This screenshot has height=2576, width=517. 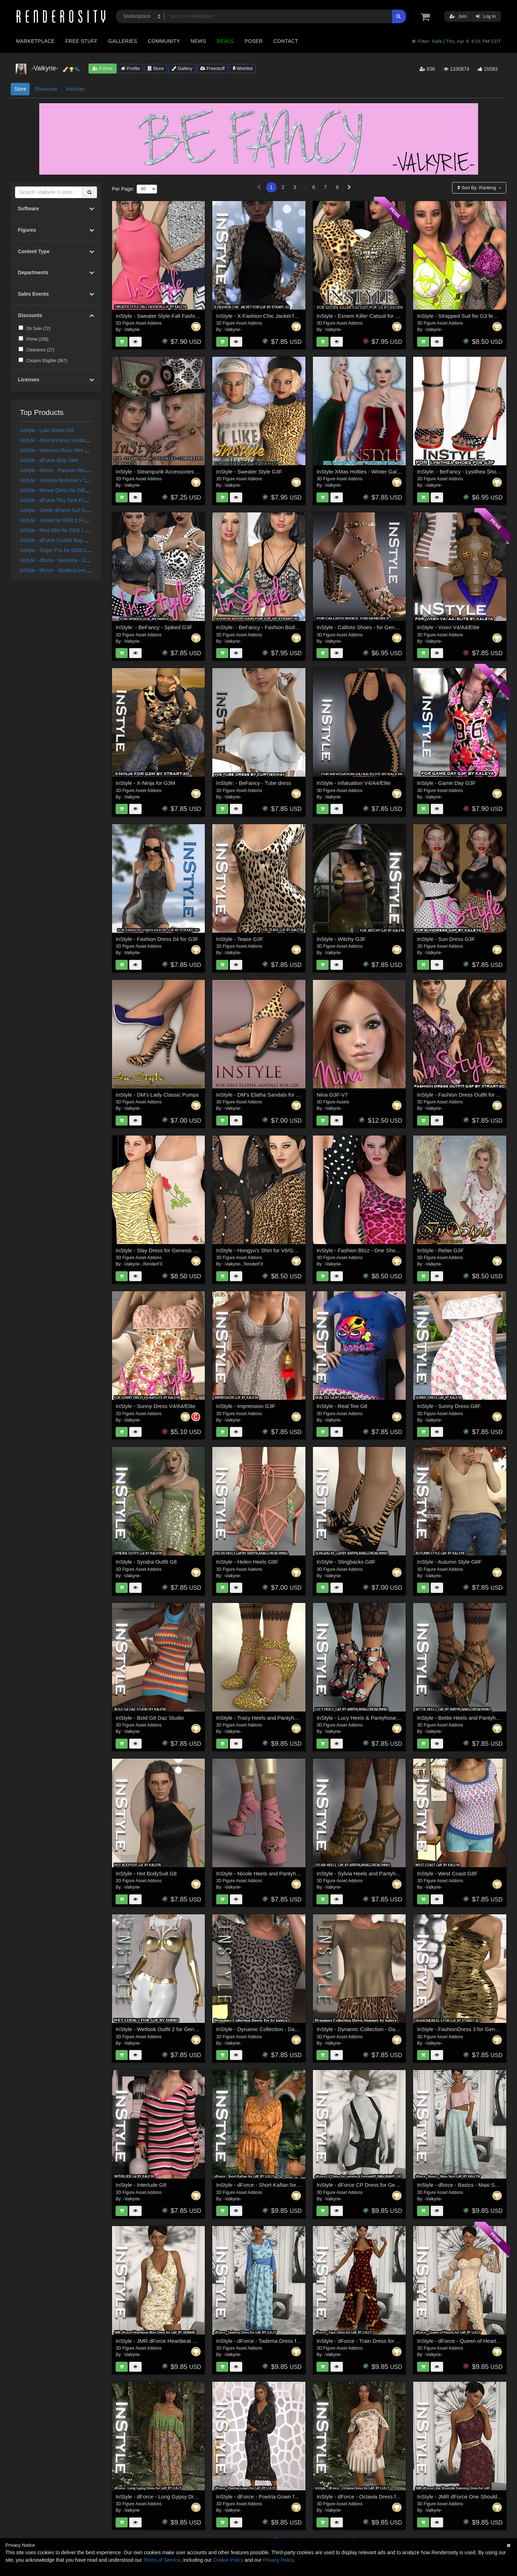 I want to click on InStyle - DM's Lady Classic Pumps, so click(x=157, y=1095).